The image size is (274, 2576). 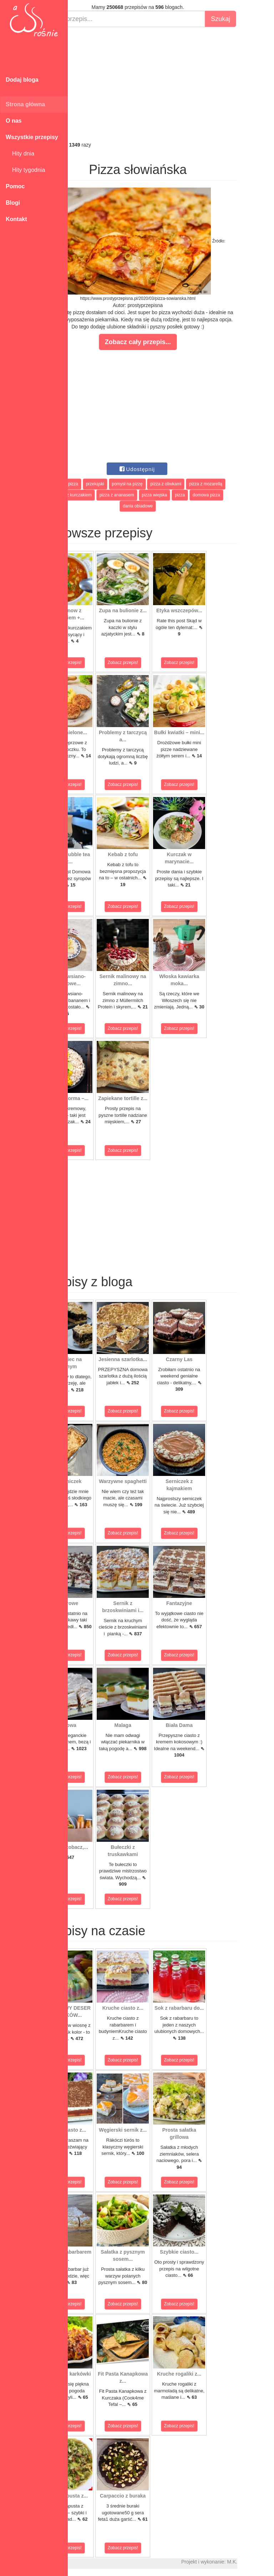 I want to click on Zobacz przepis!, so click(x=100, y=662).